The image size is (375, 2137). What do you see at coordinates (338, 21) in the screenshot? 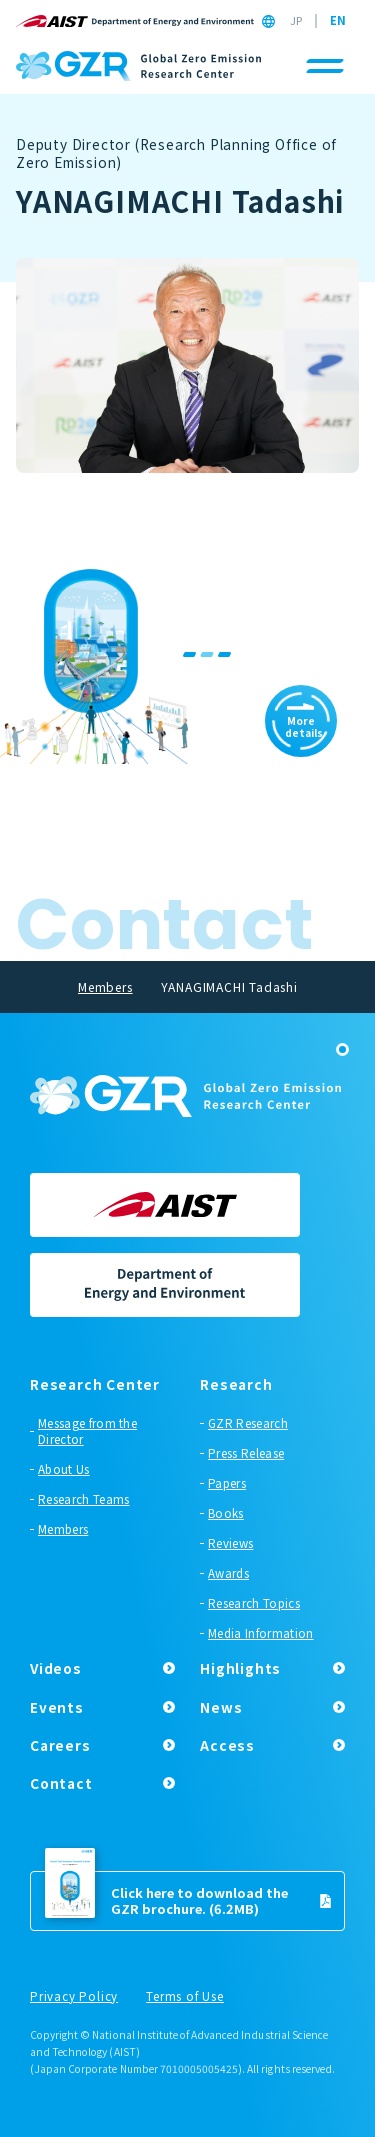
I see `EN` at bounding box center [338, 21].